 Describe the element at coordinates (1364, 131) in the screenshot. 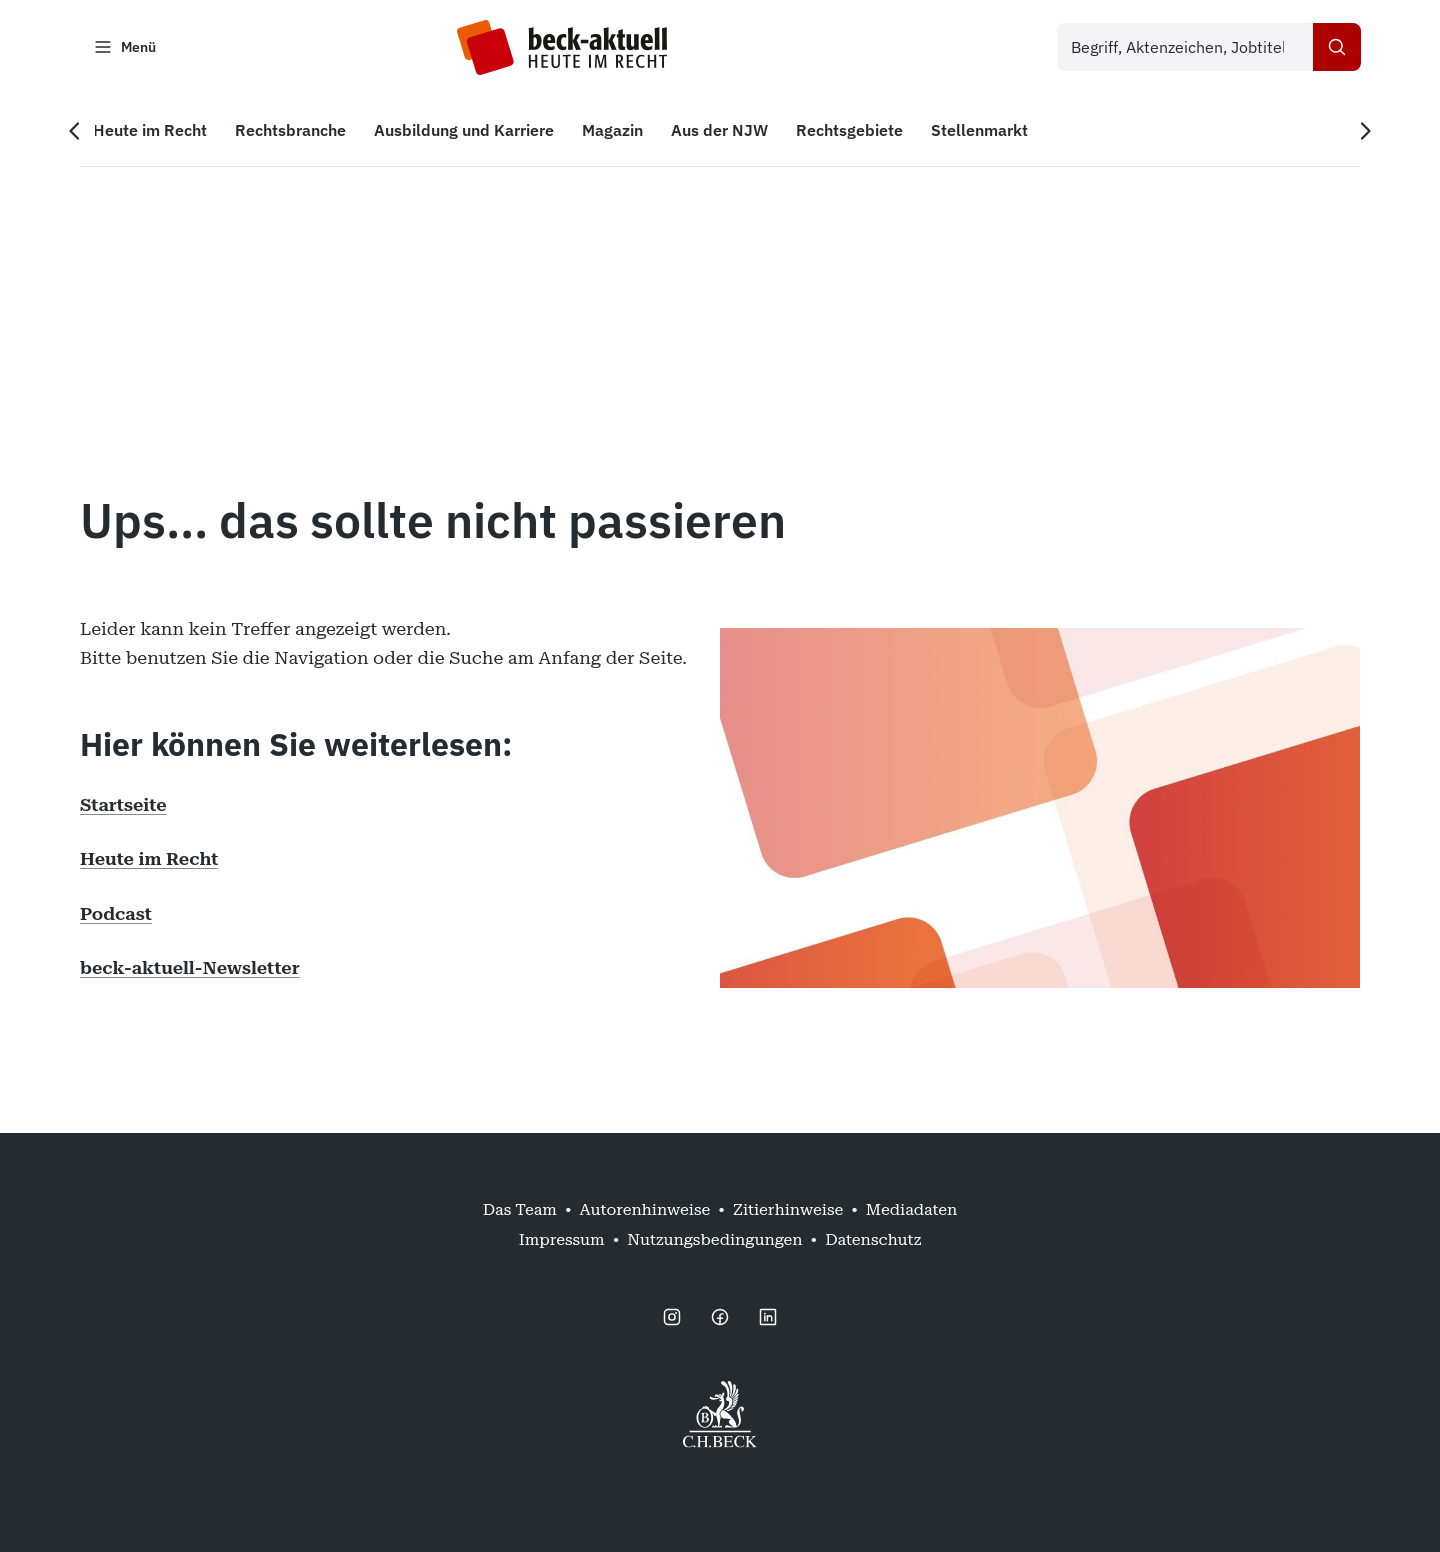

I see `[Nächste Navigation]` at that location.